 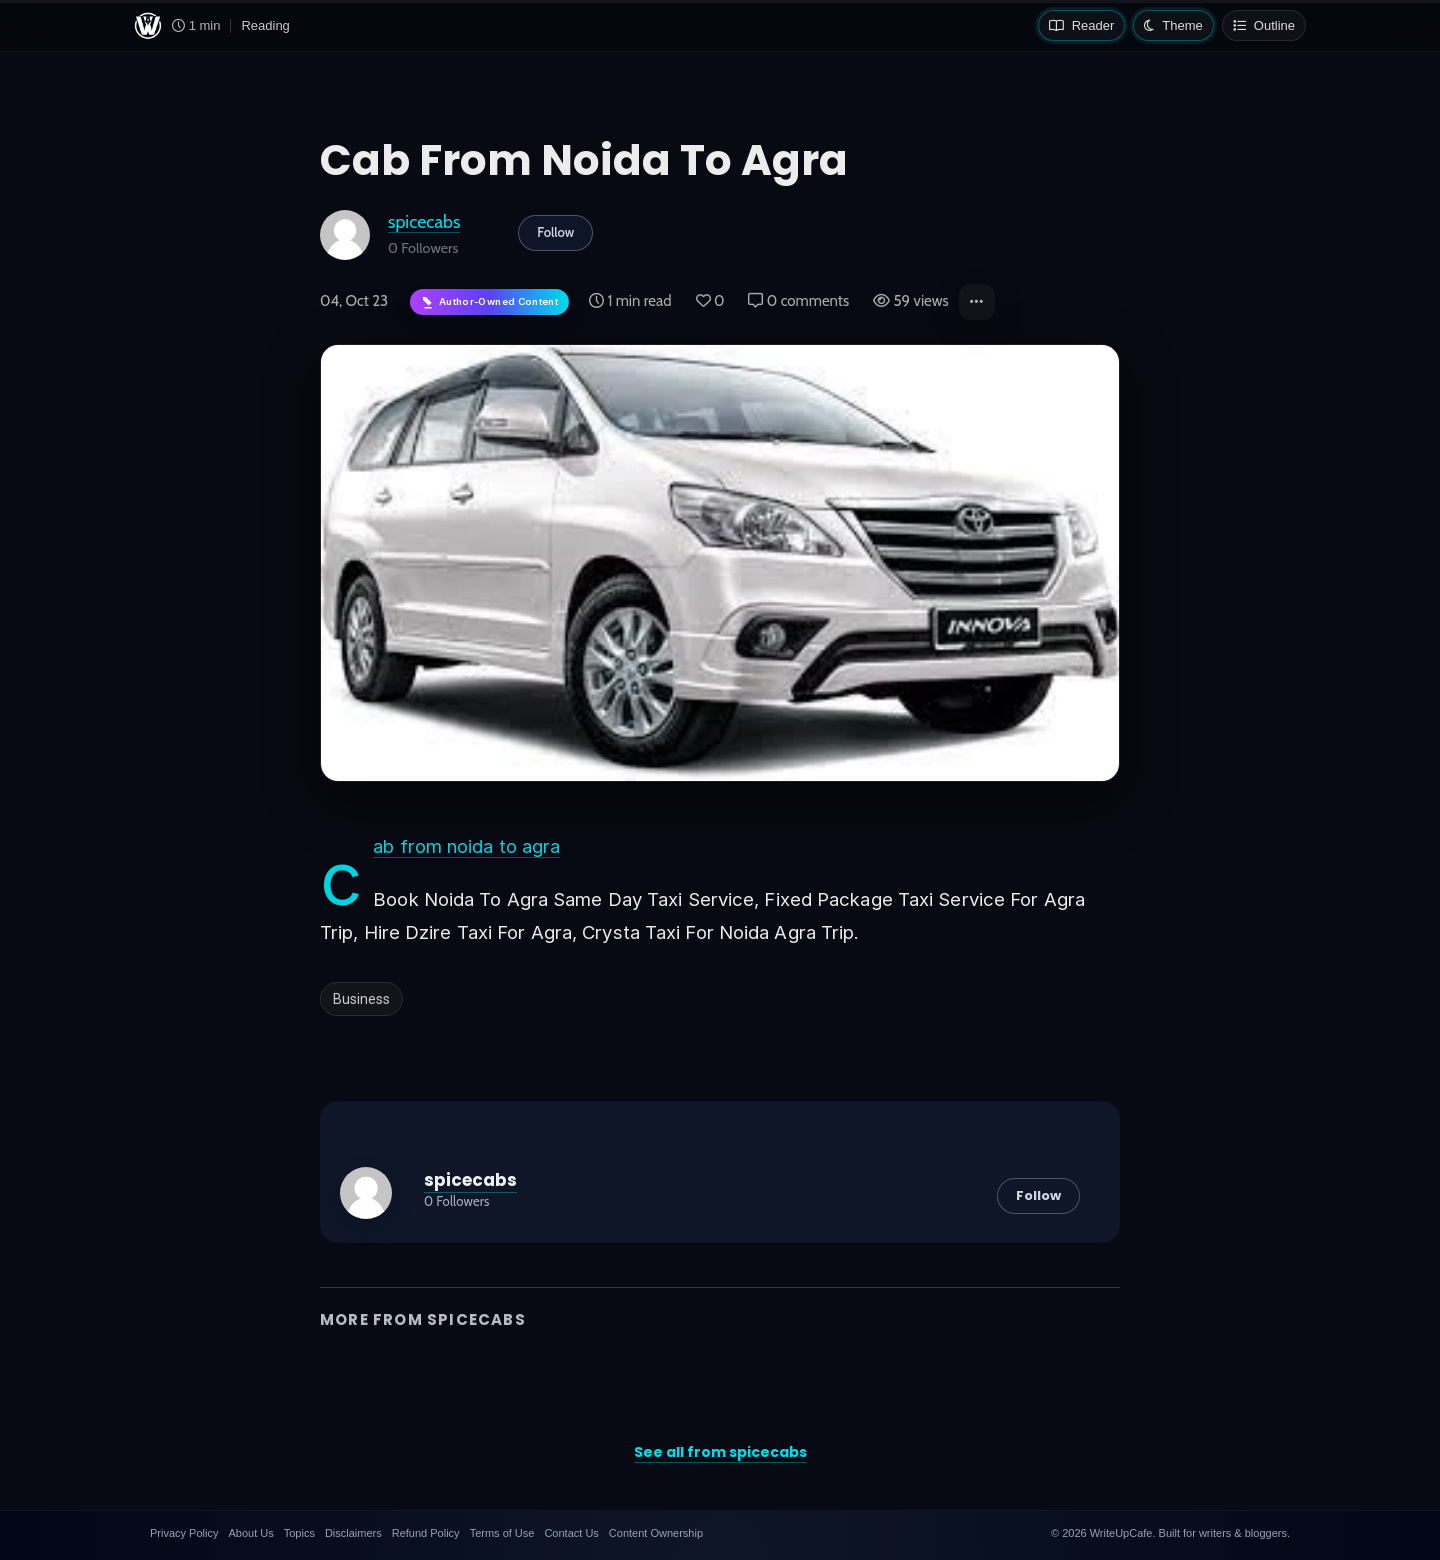 I want to click on Privacy Policy, so click(x=184, y=1533).